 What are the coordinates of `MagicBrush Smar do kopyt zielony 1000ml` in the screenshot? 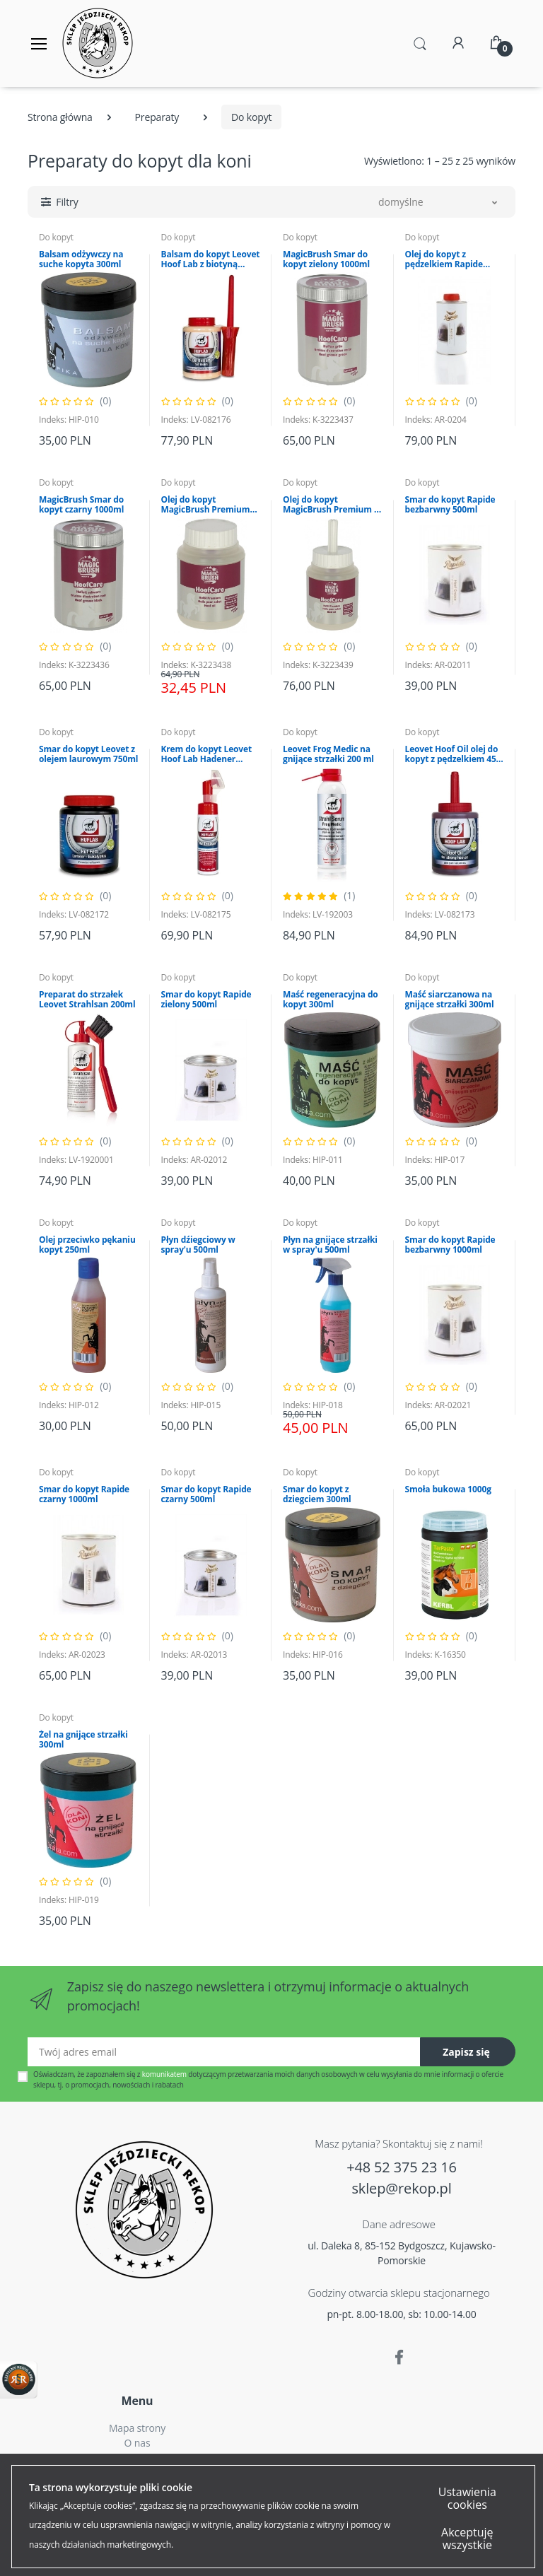 It's located at (326, 259).